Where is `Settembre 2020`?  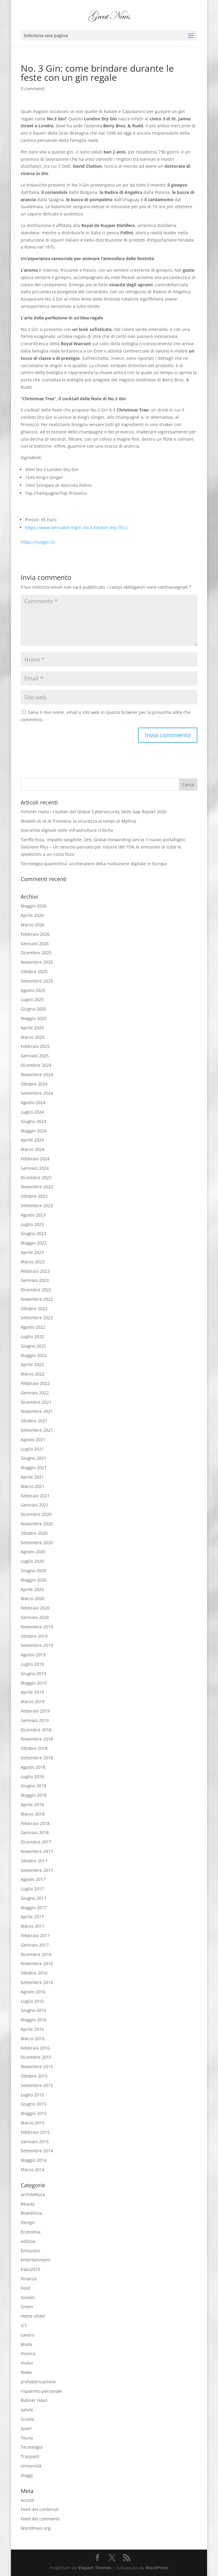
Settembre 2020 is located at coordinates (37, 1542).